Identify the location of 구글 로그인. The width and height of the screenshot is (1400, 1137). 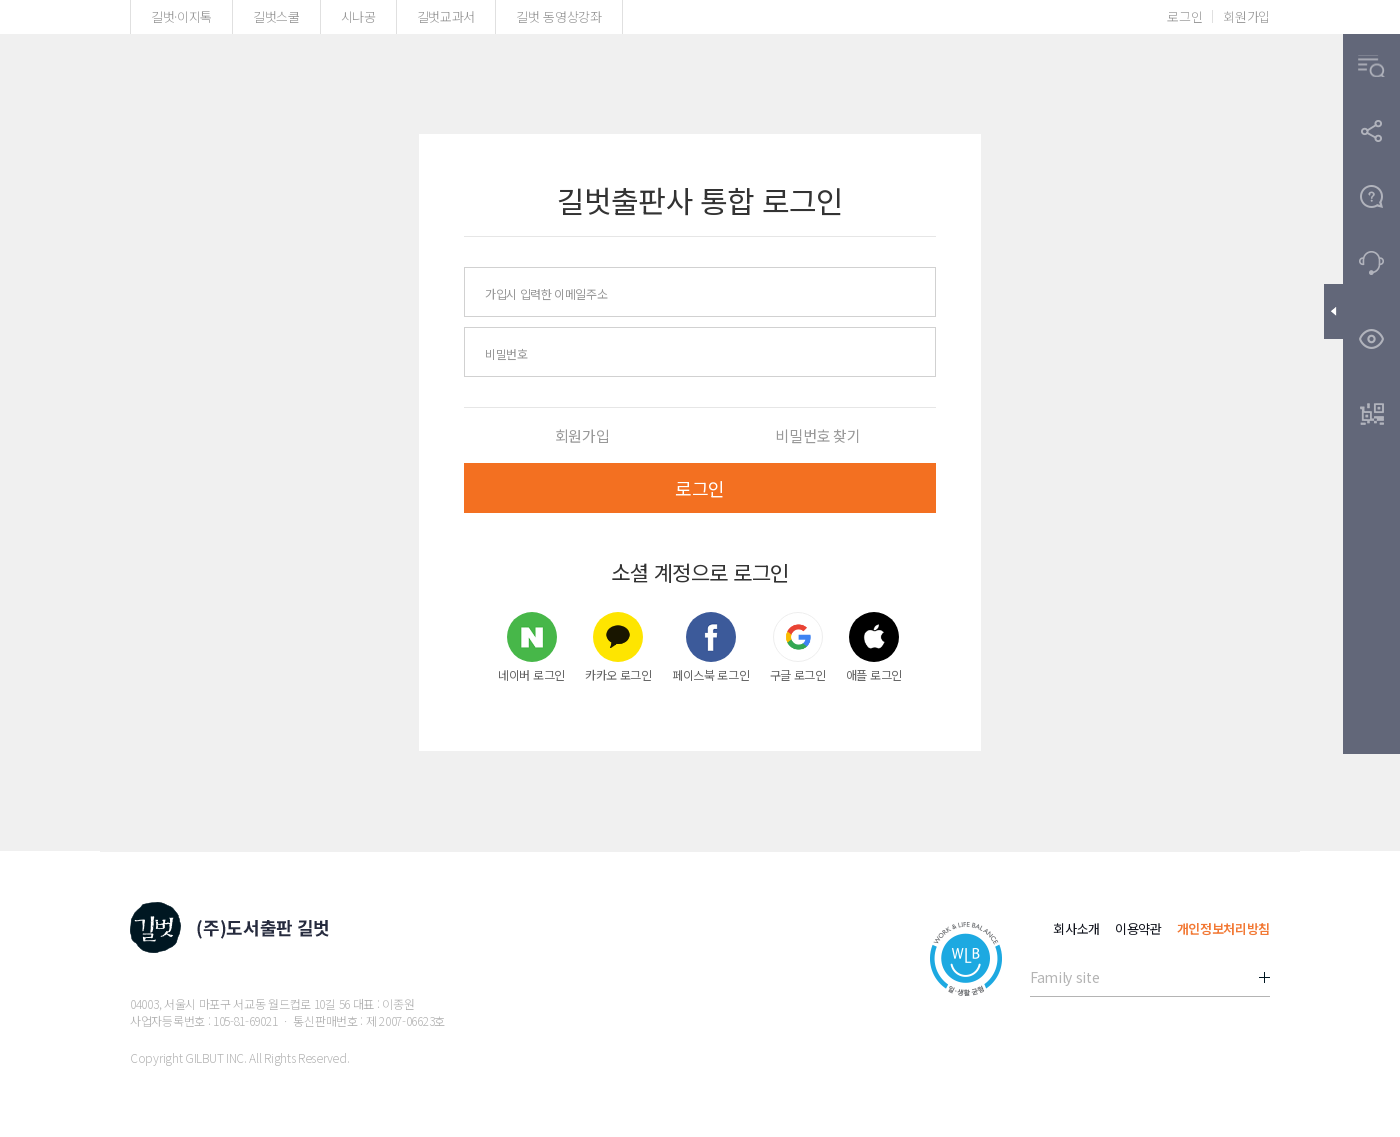
(798, 646).